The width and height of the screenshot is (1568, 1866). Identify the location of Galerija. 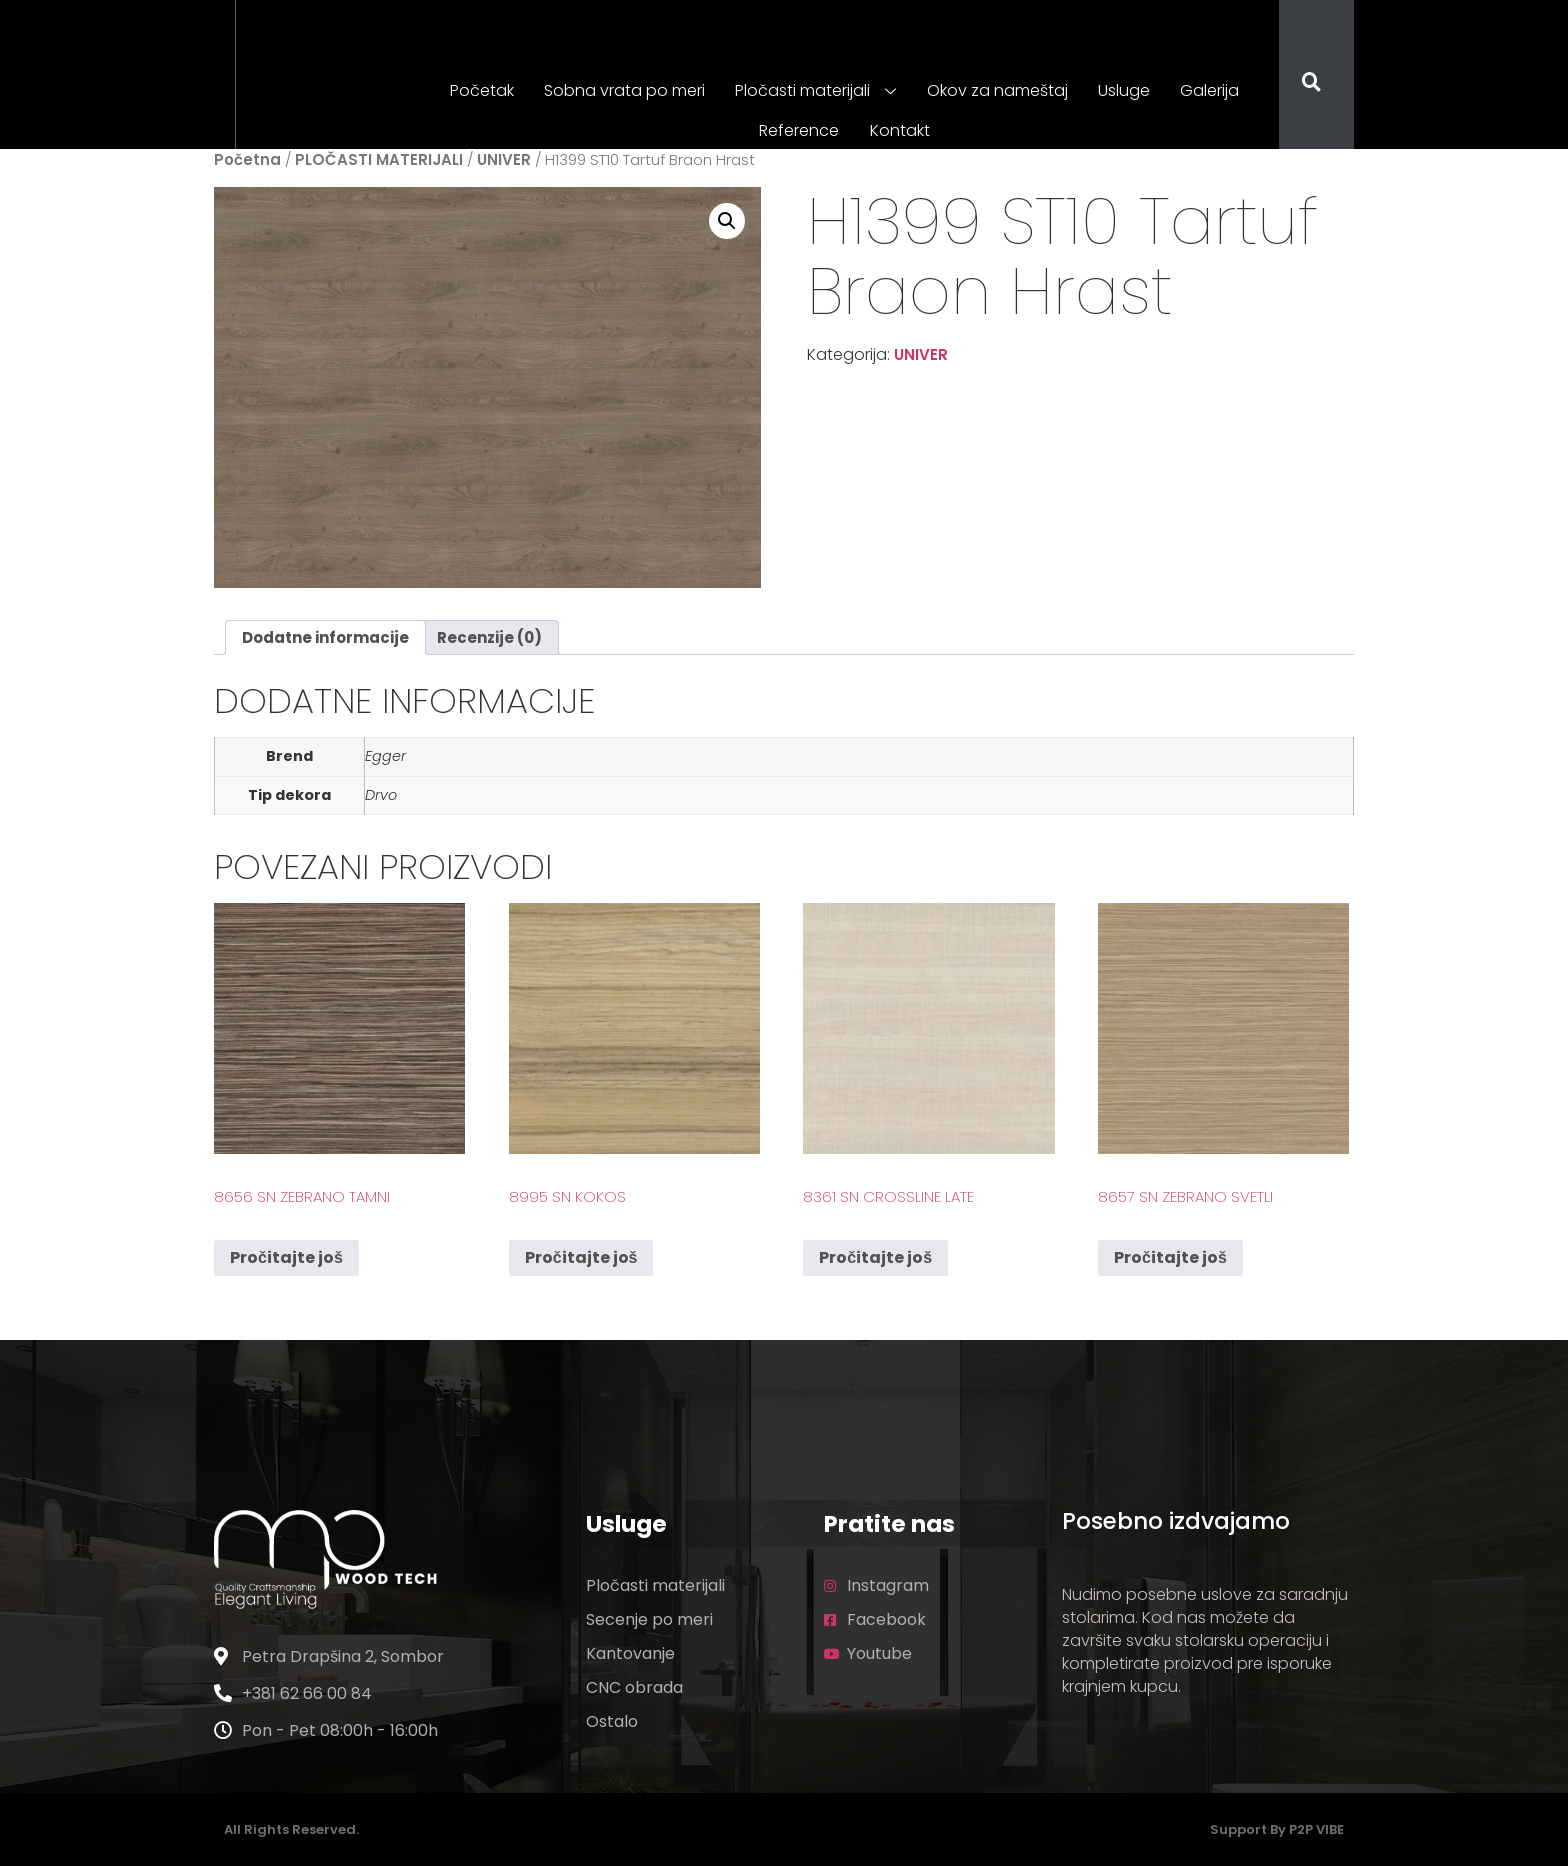
(1209, 90).